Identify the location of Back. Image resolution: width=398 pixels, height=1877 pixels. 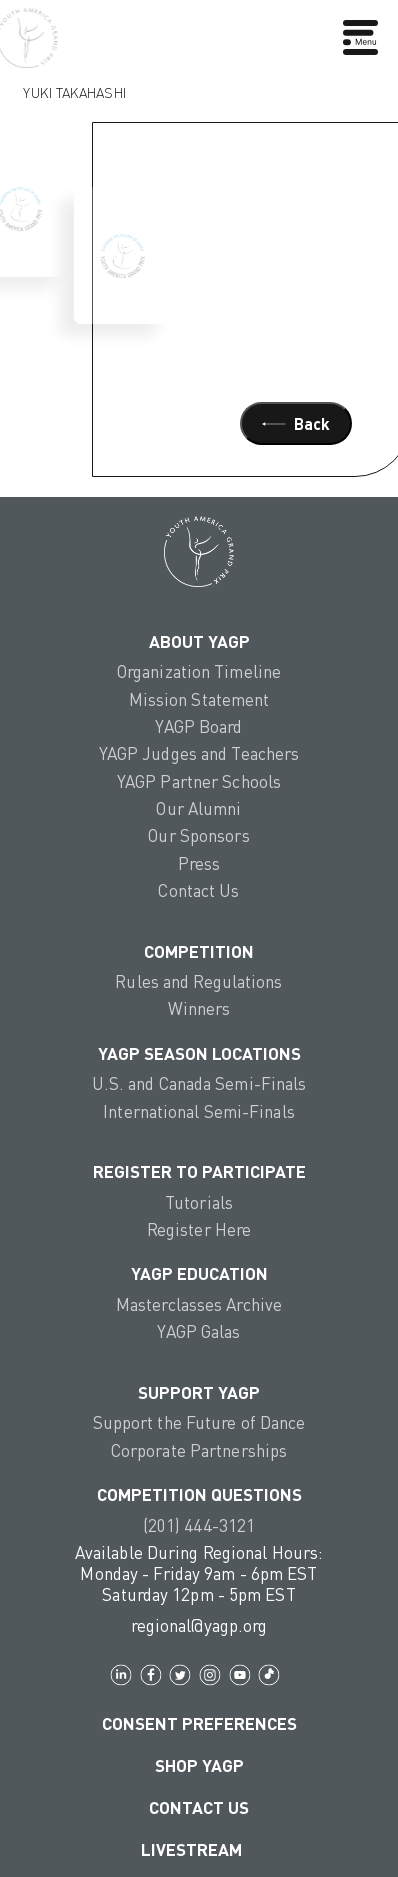
(296, 423).